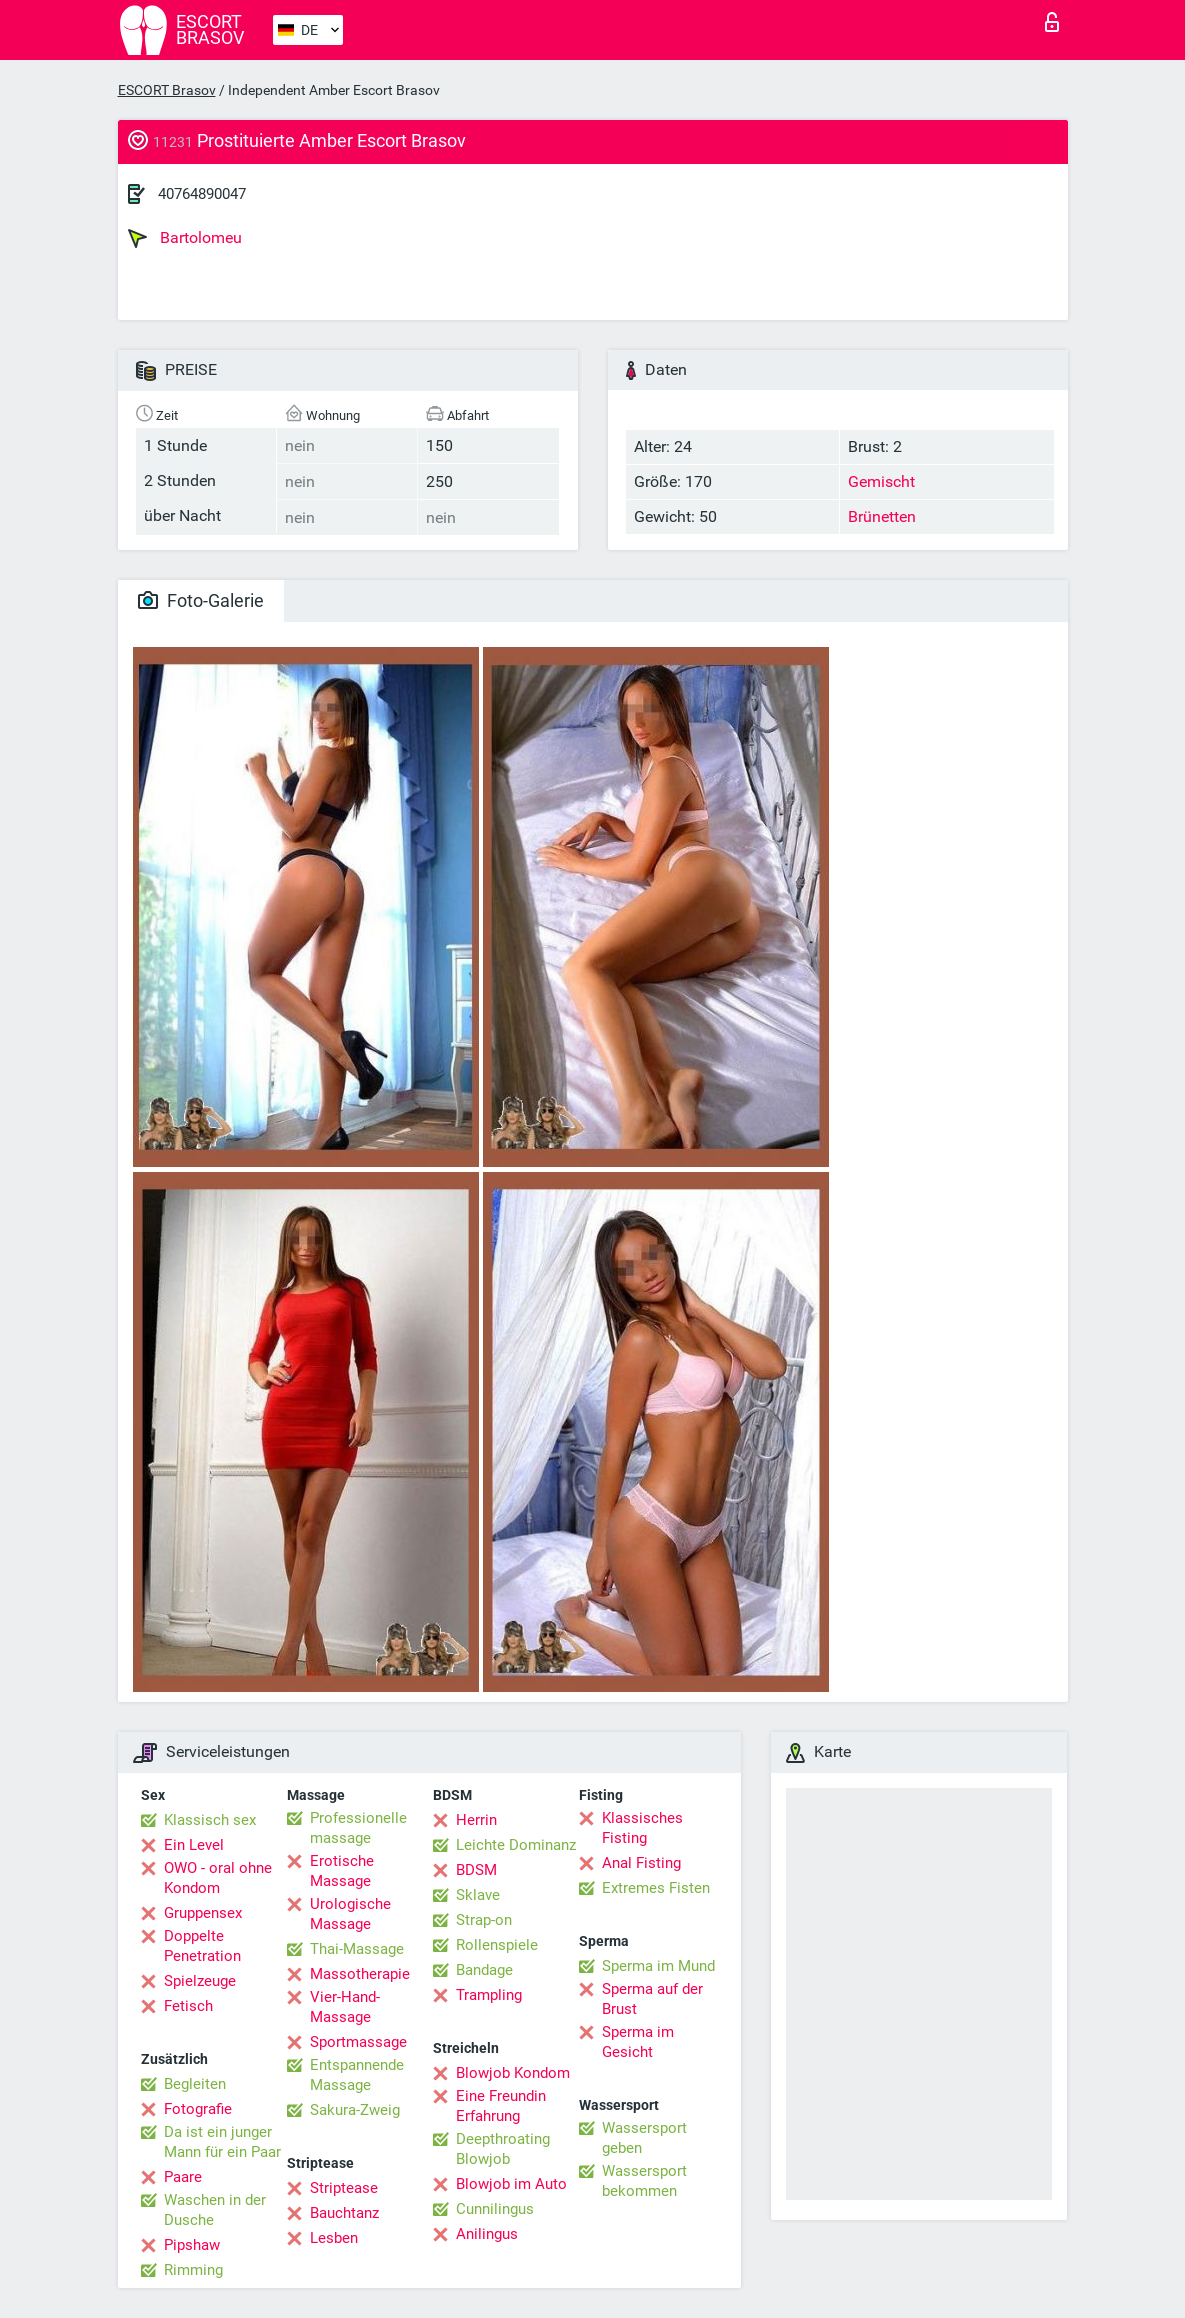 This screenshot has width=1185, height=2318. What do you see at coordinates (183, 2177) in the screenshot?
I see `Paare` at bounding box center [183, 2177].